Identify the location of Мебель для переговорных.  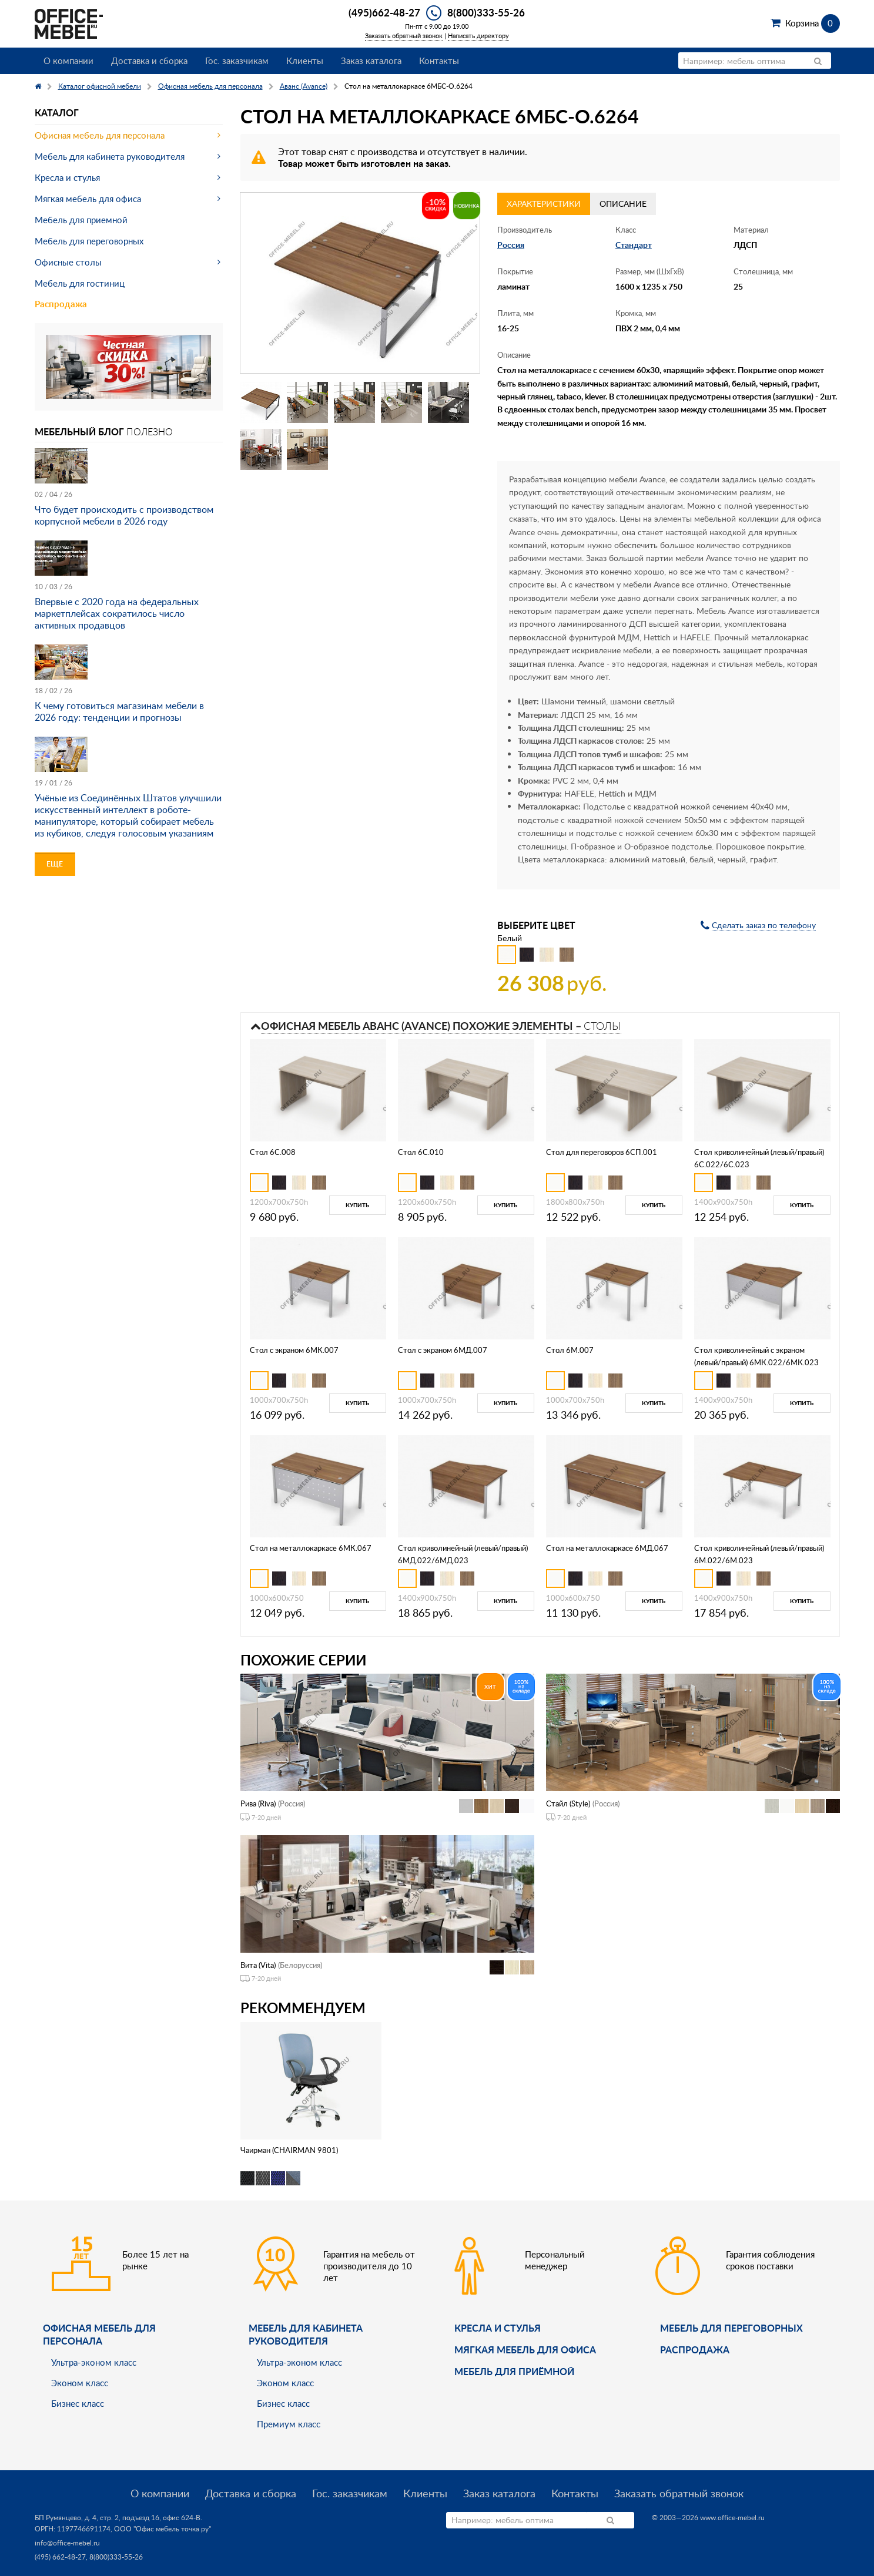
(89, 241).